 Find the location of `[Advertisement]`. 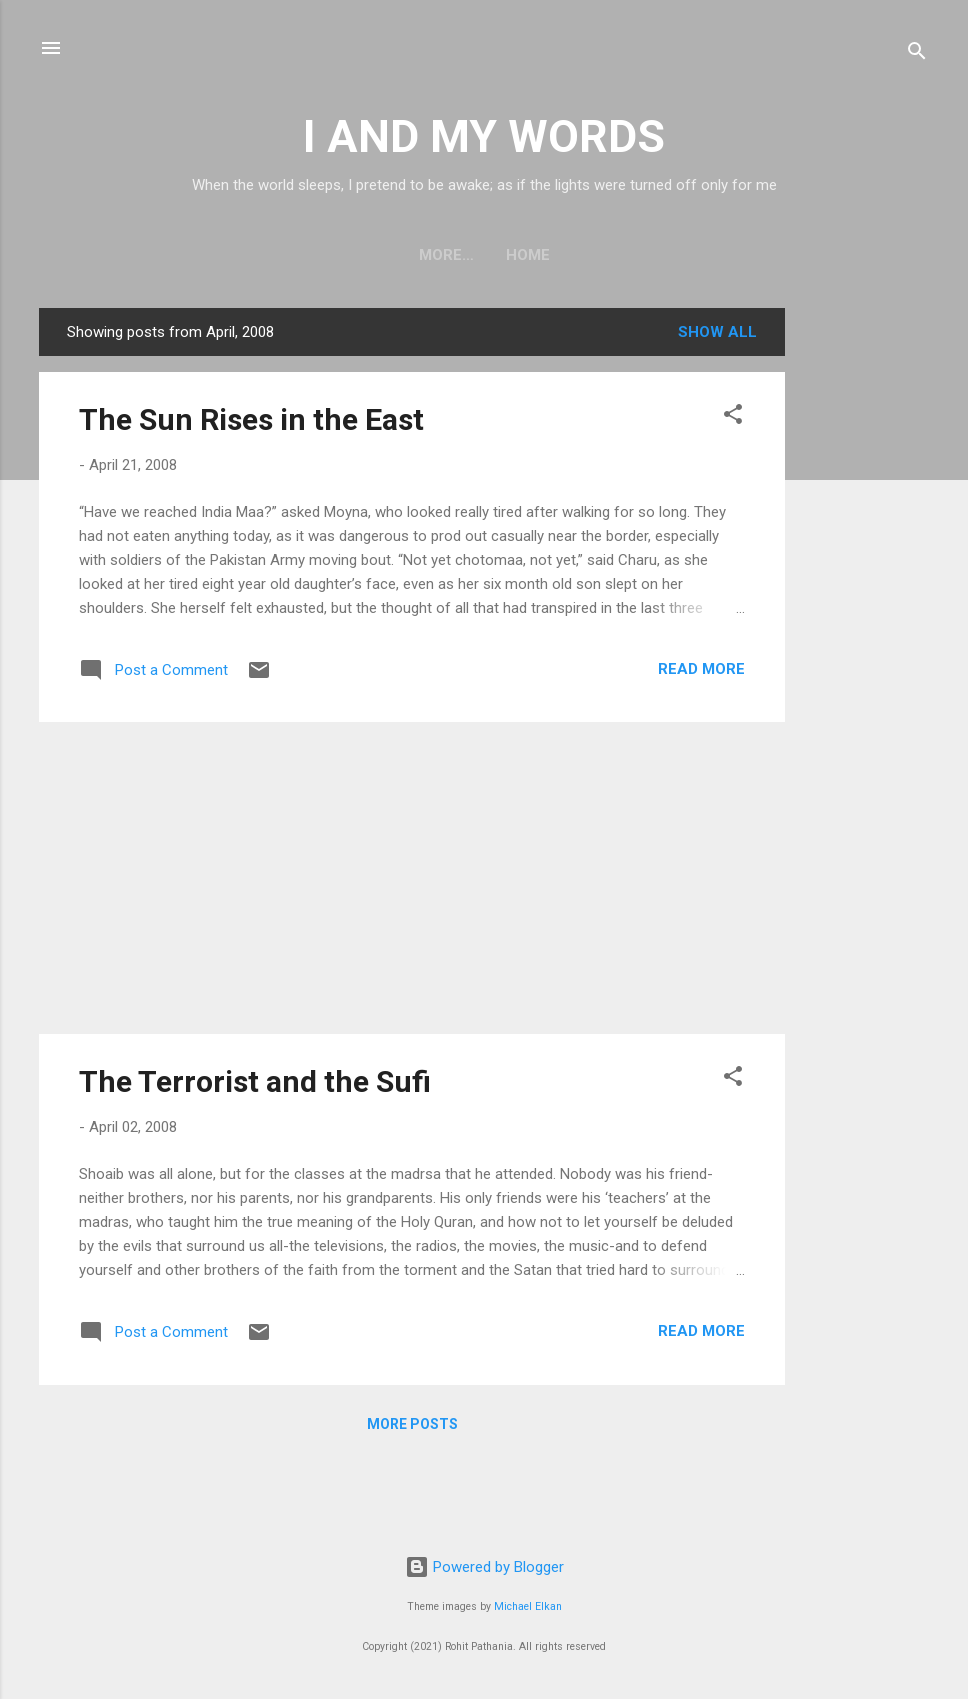

[Advertisement] is located at coordinates (865, 608).